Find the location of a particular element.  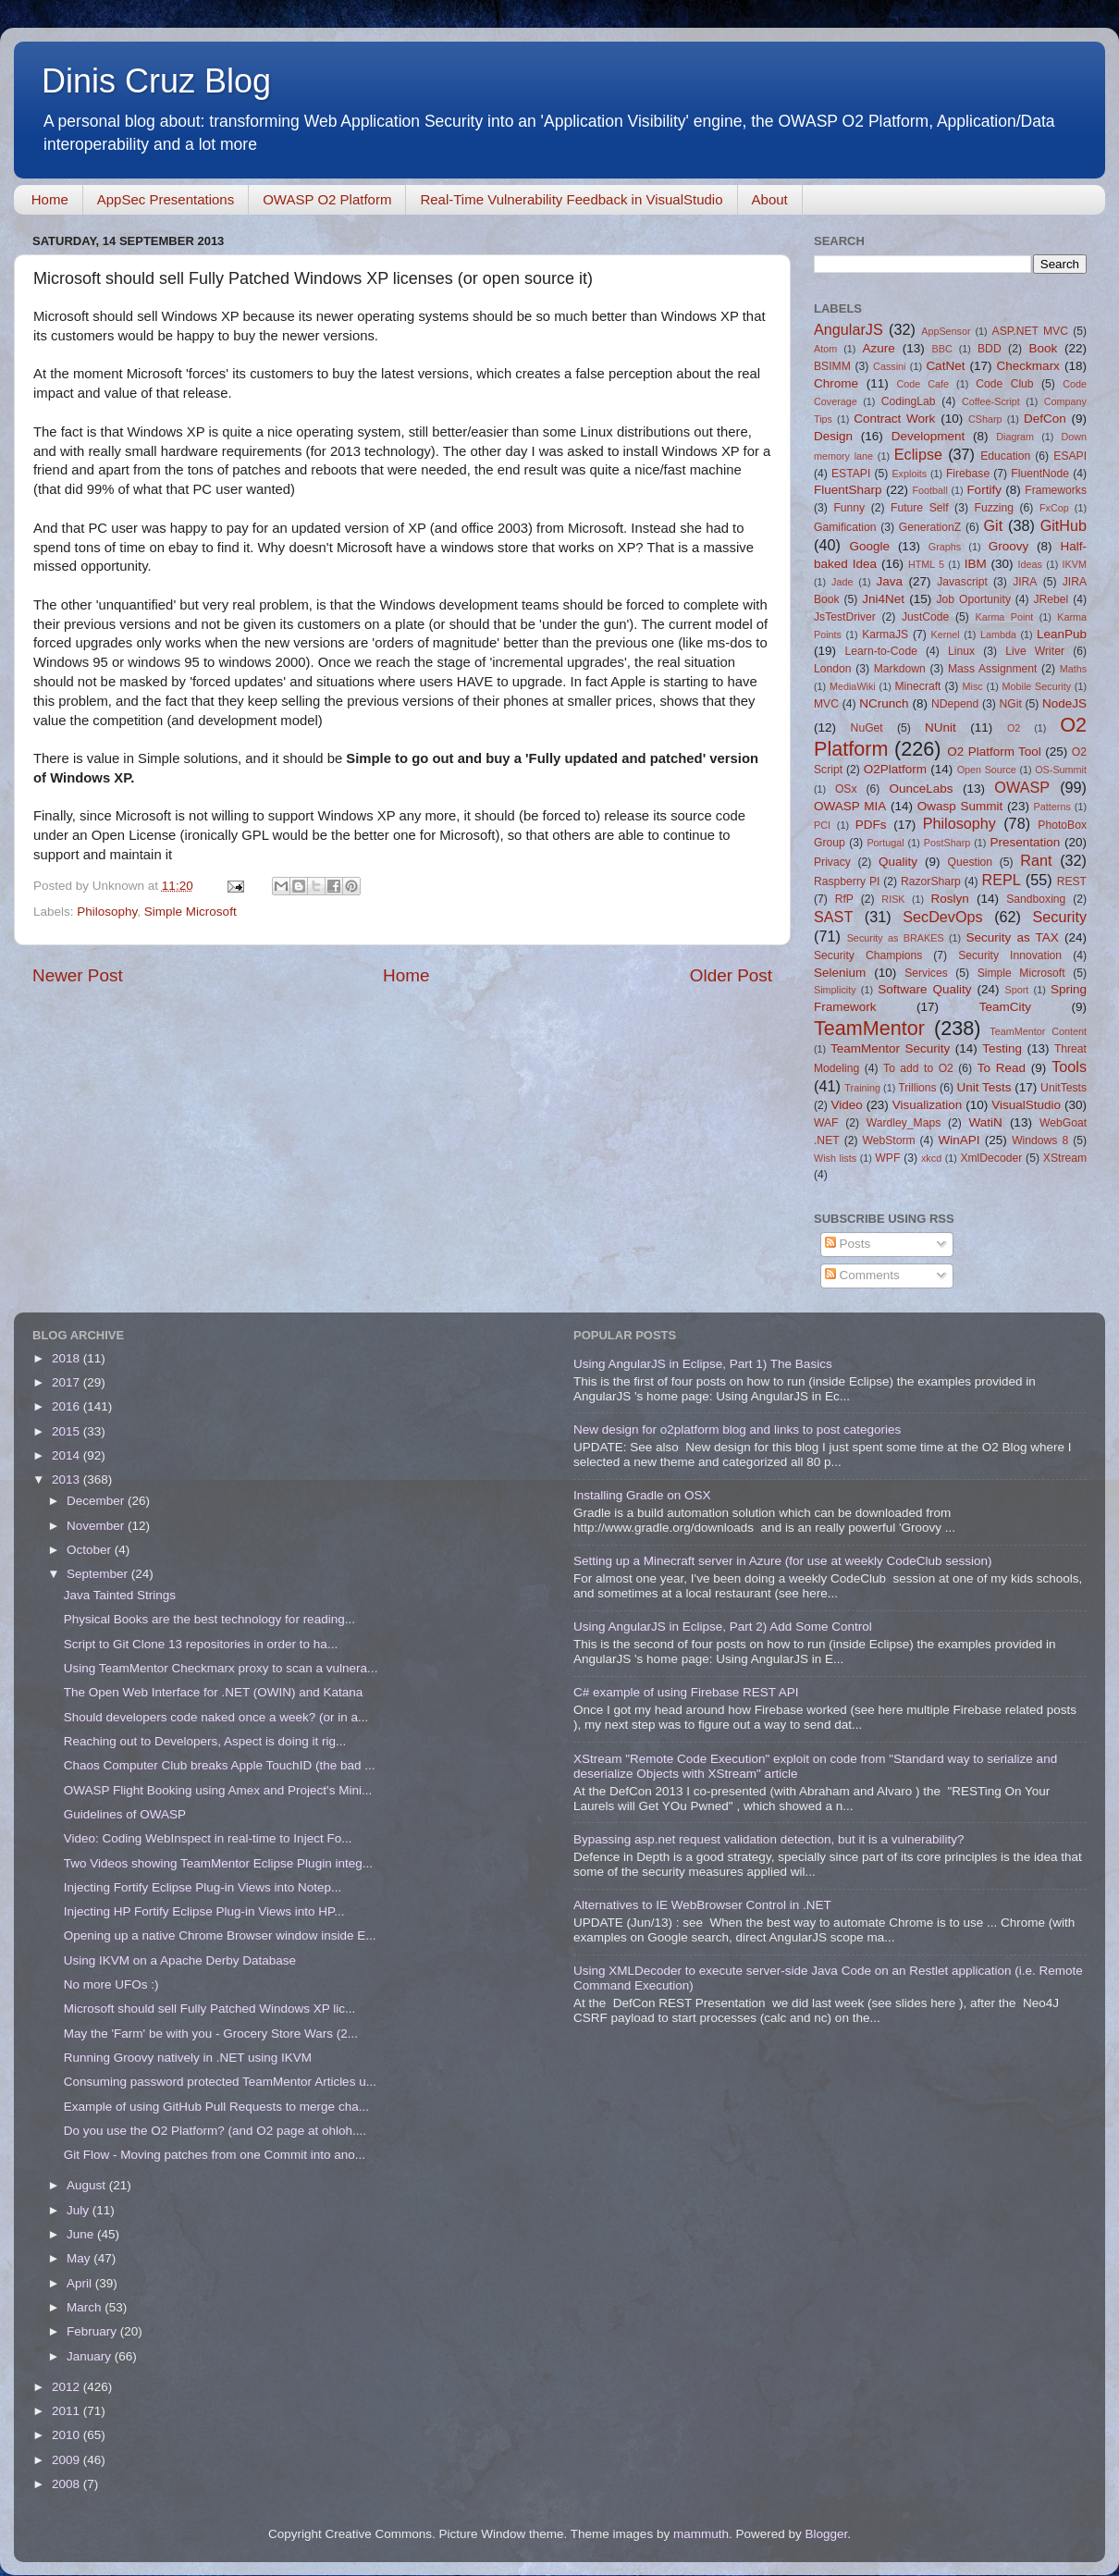

Training is located at coordinates (862, 1087).